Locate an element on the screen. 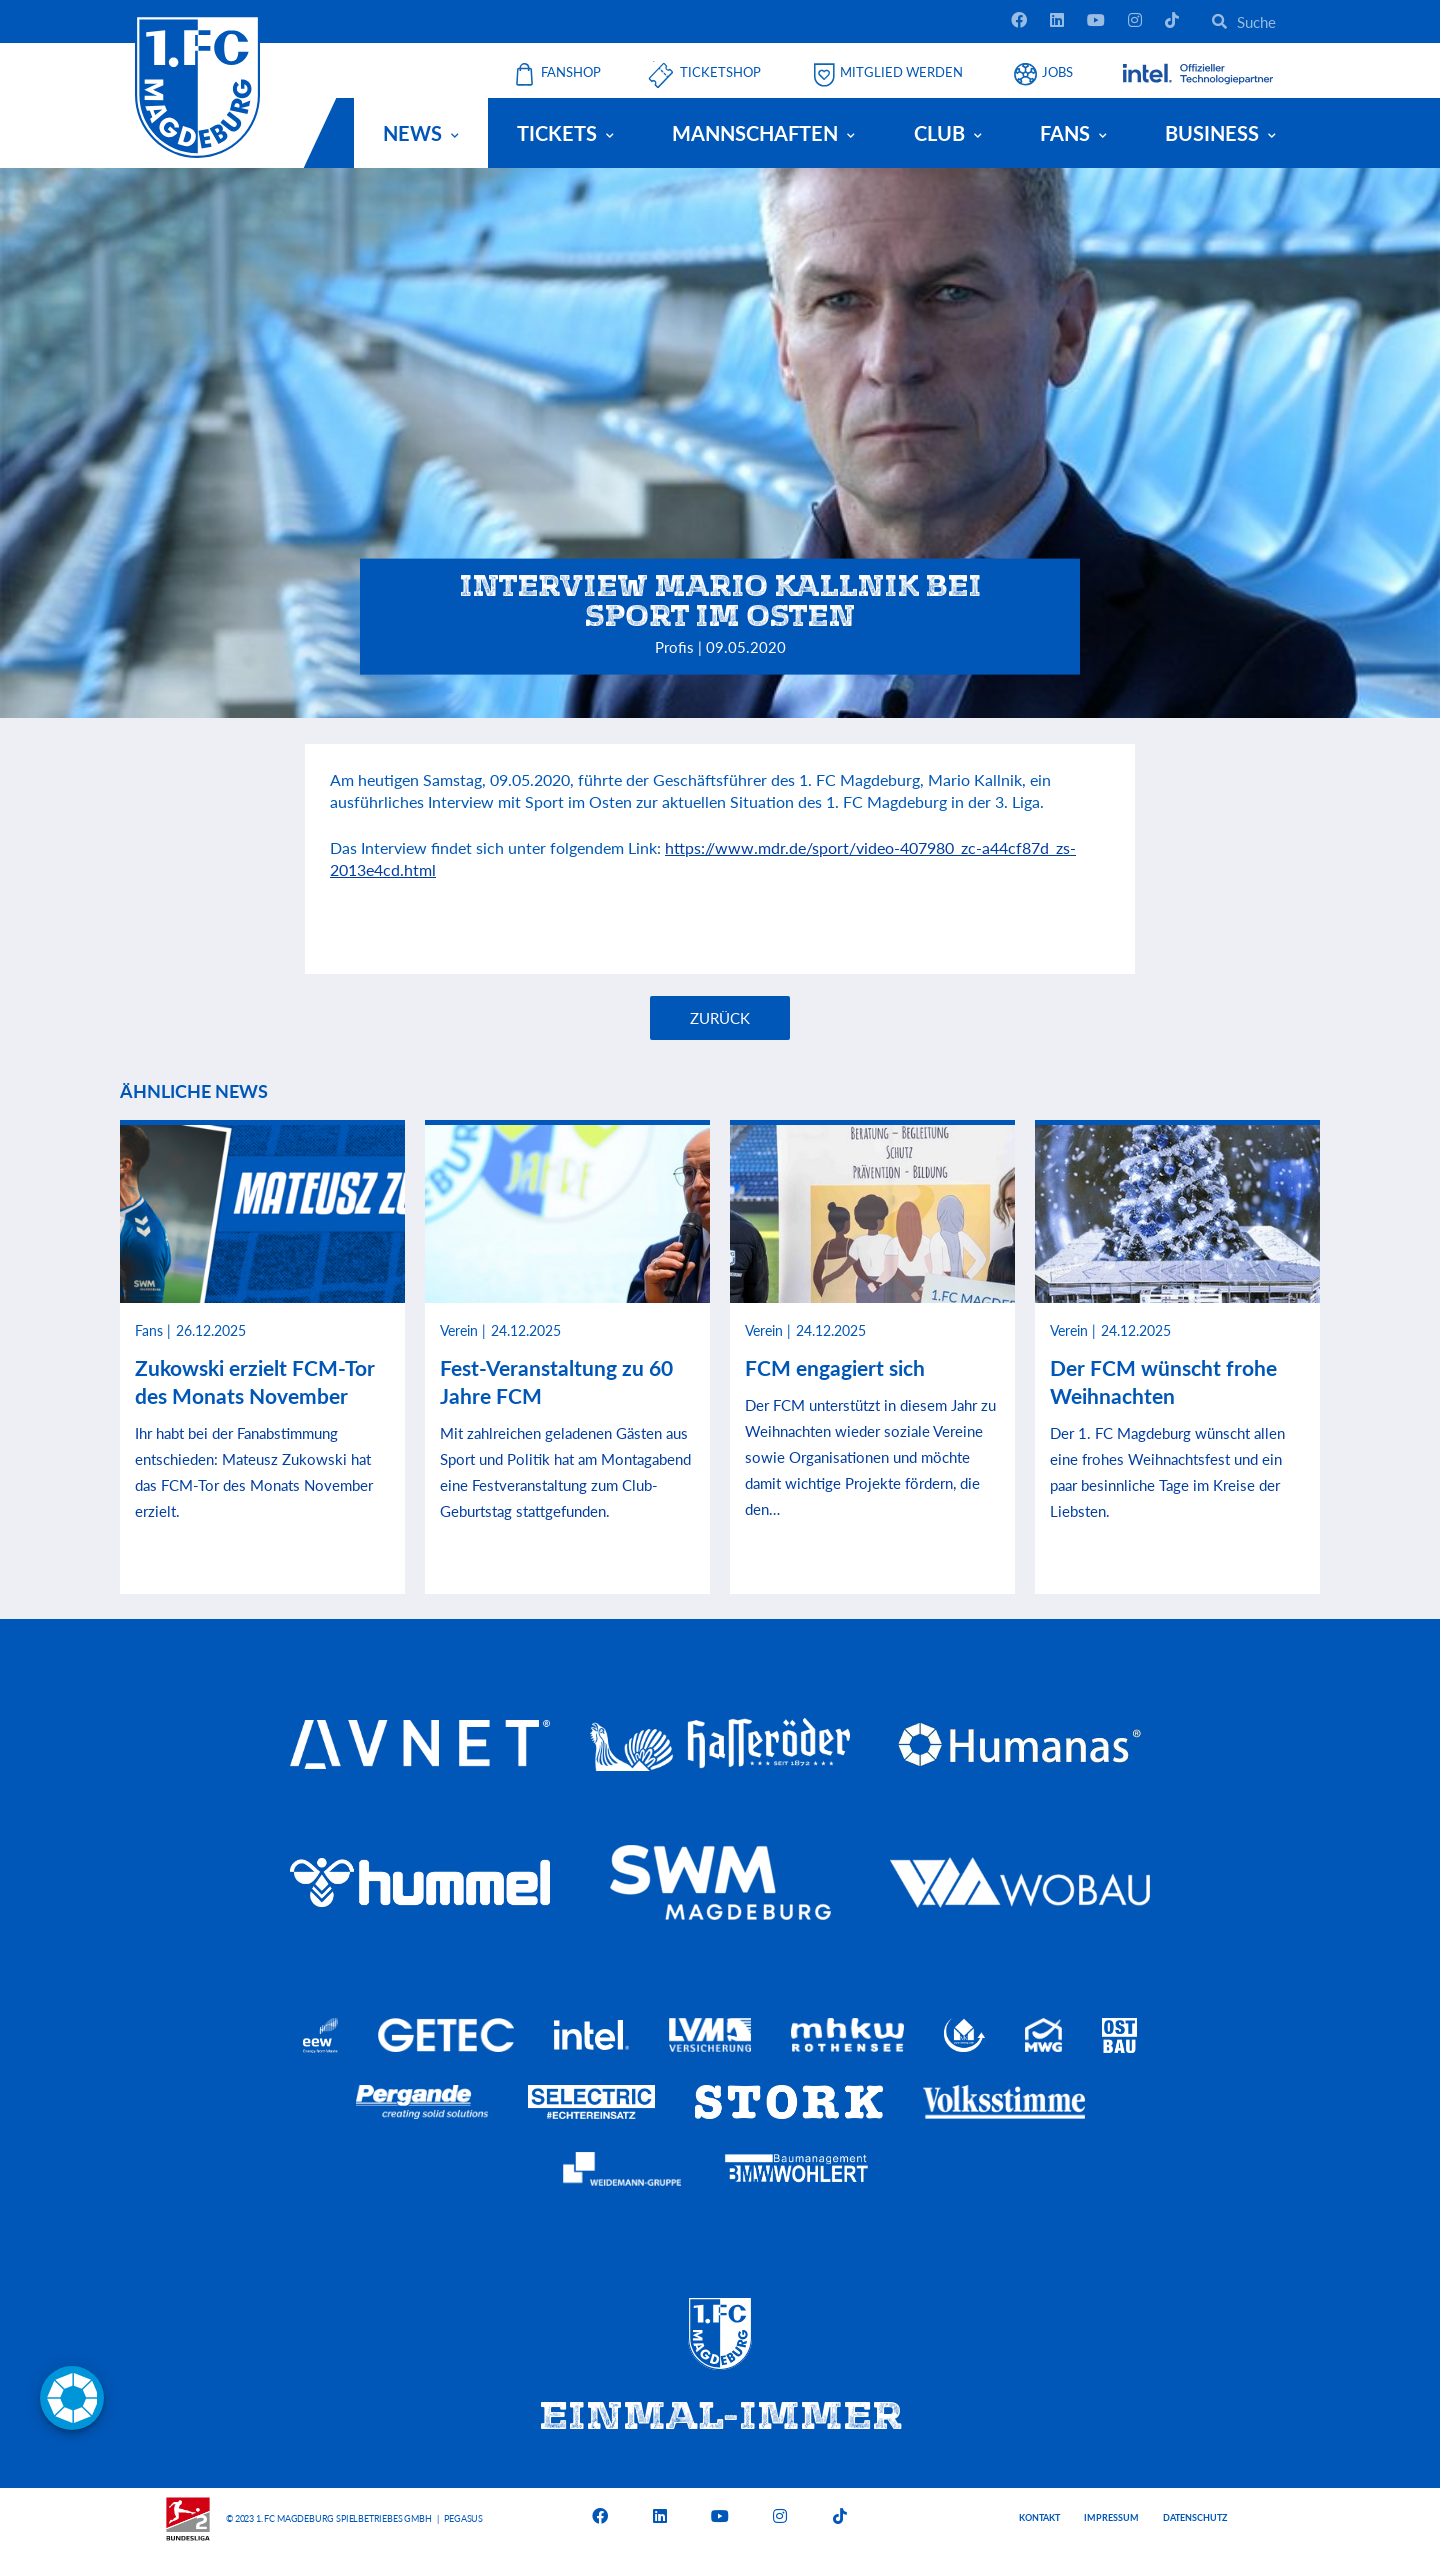  Kontakt is located at coordinates (1039, 2517).